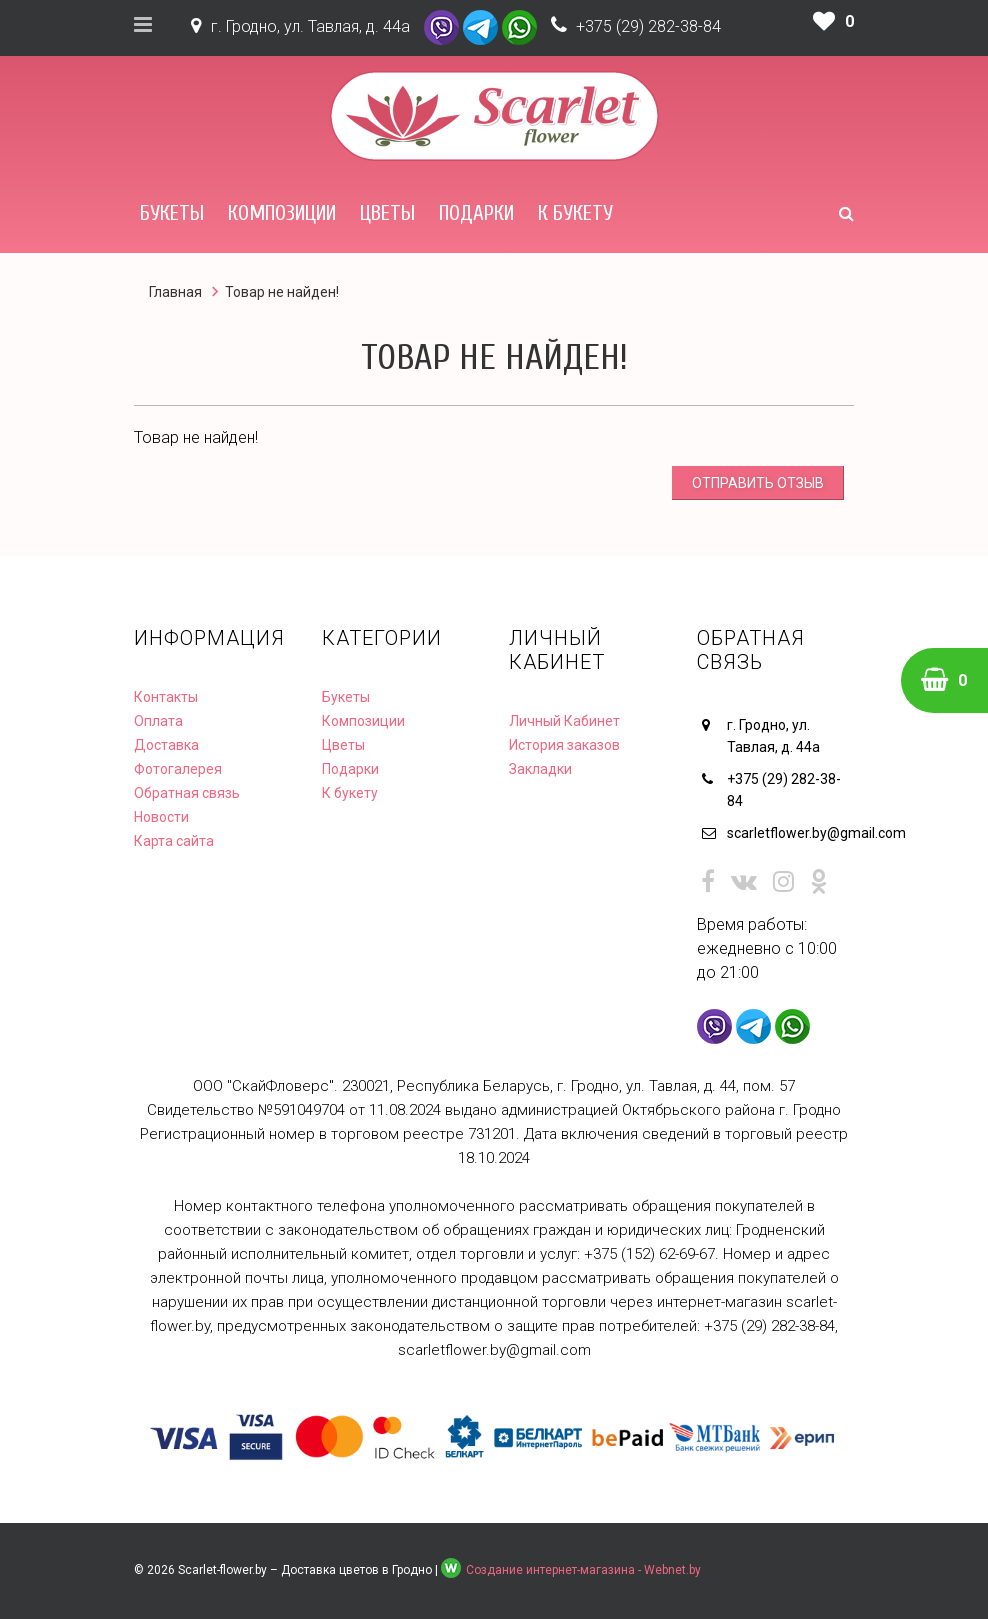  Describe the element at coordinates (564, 721) in the screenshot. I see `Личный Кабинет` at that location.